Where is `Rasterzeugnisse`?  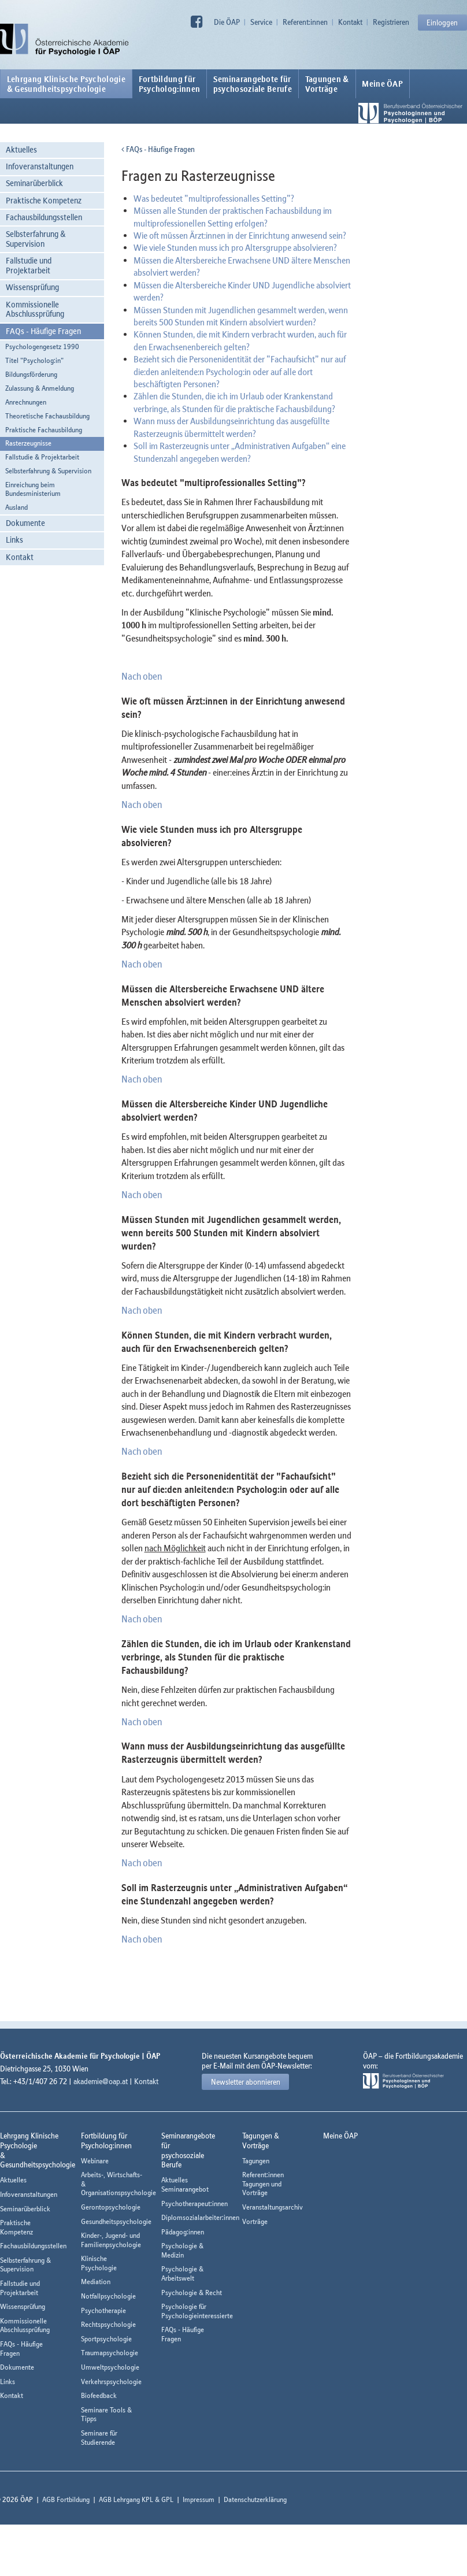 Rasterzeugnisse is located at coordinates (28, 443).